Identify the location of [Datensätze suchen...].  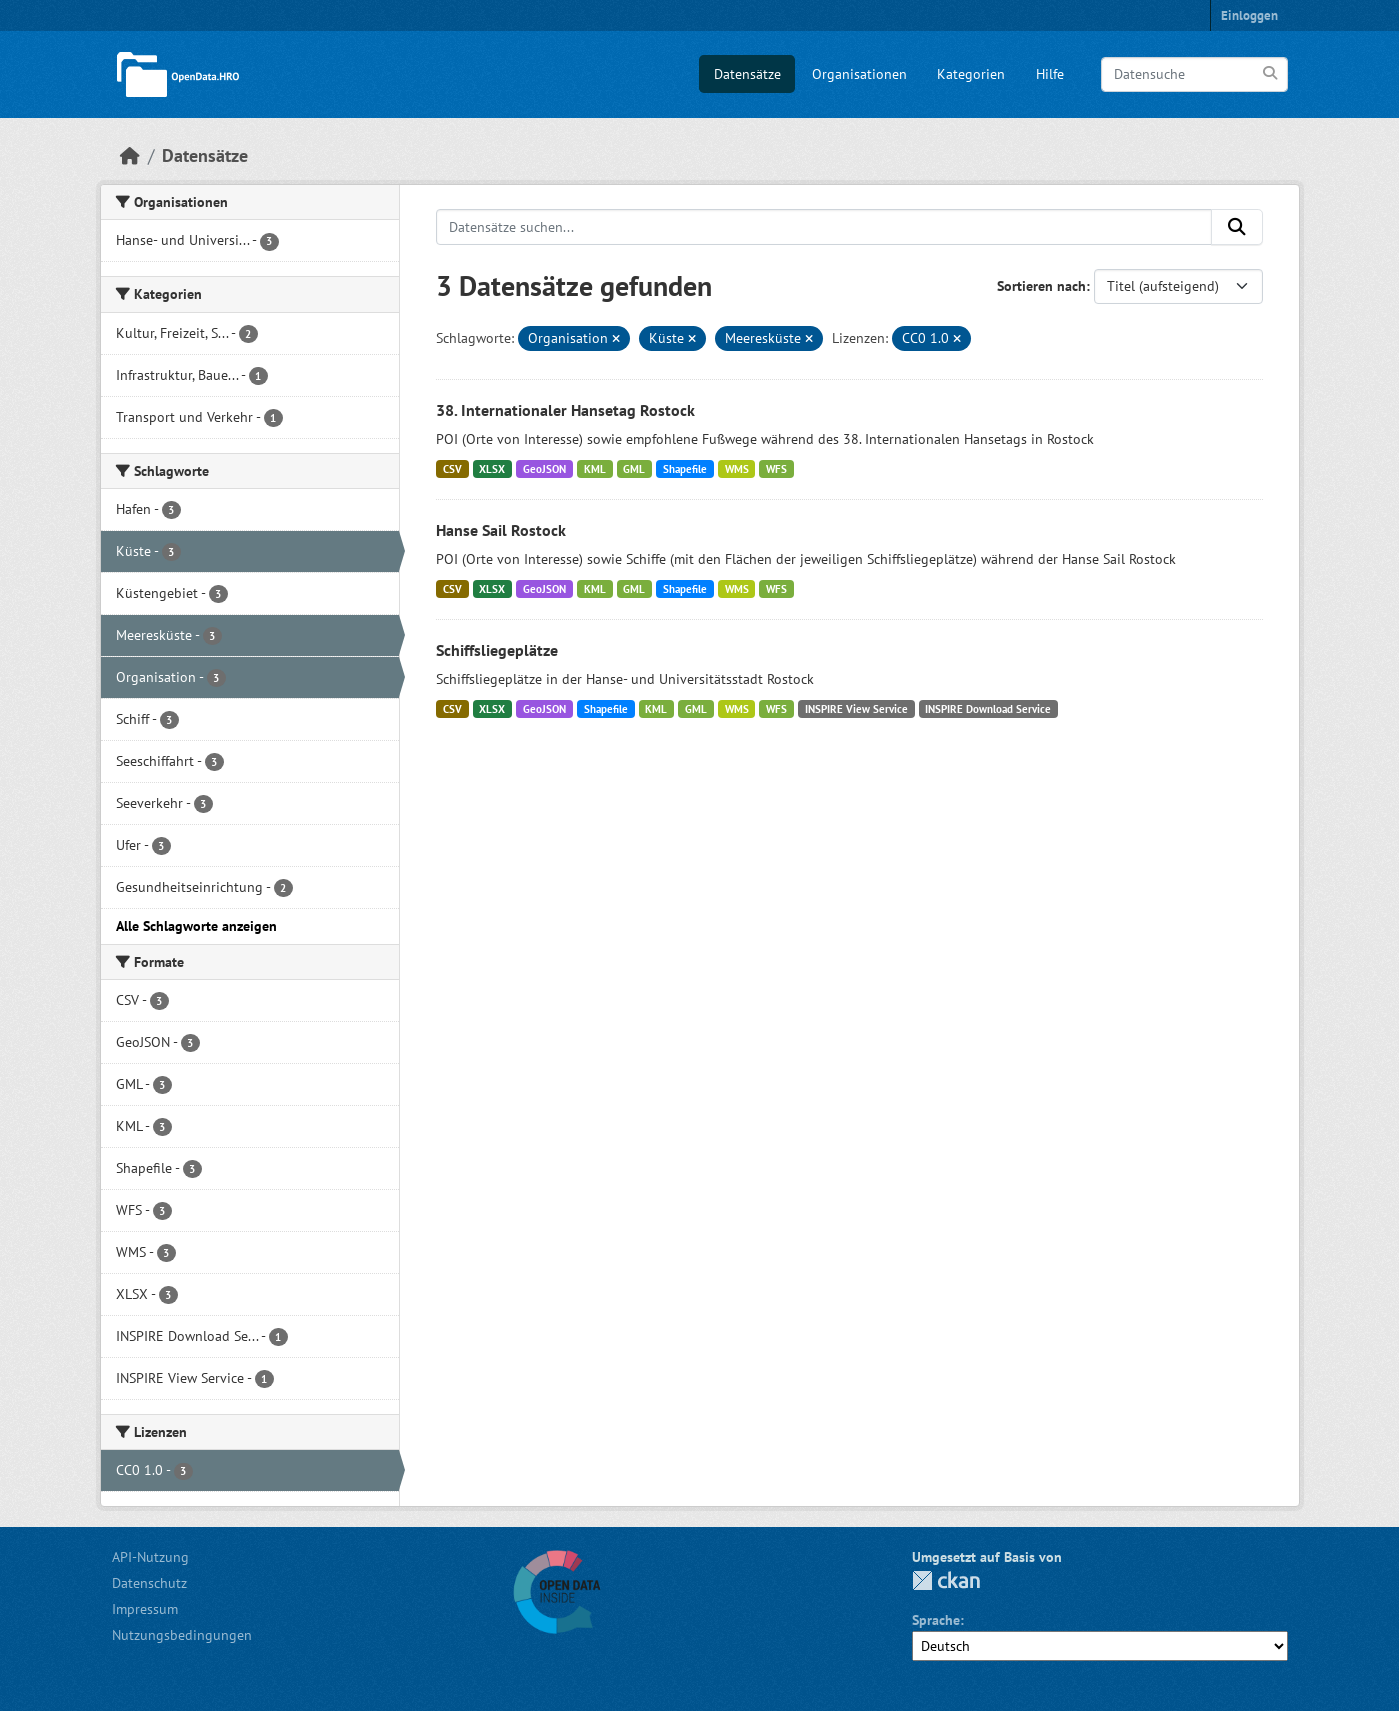
(824, 227).